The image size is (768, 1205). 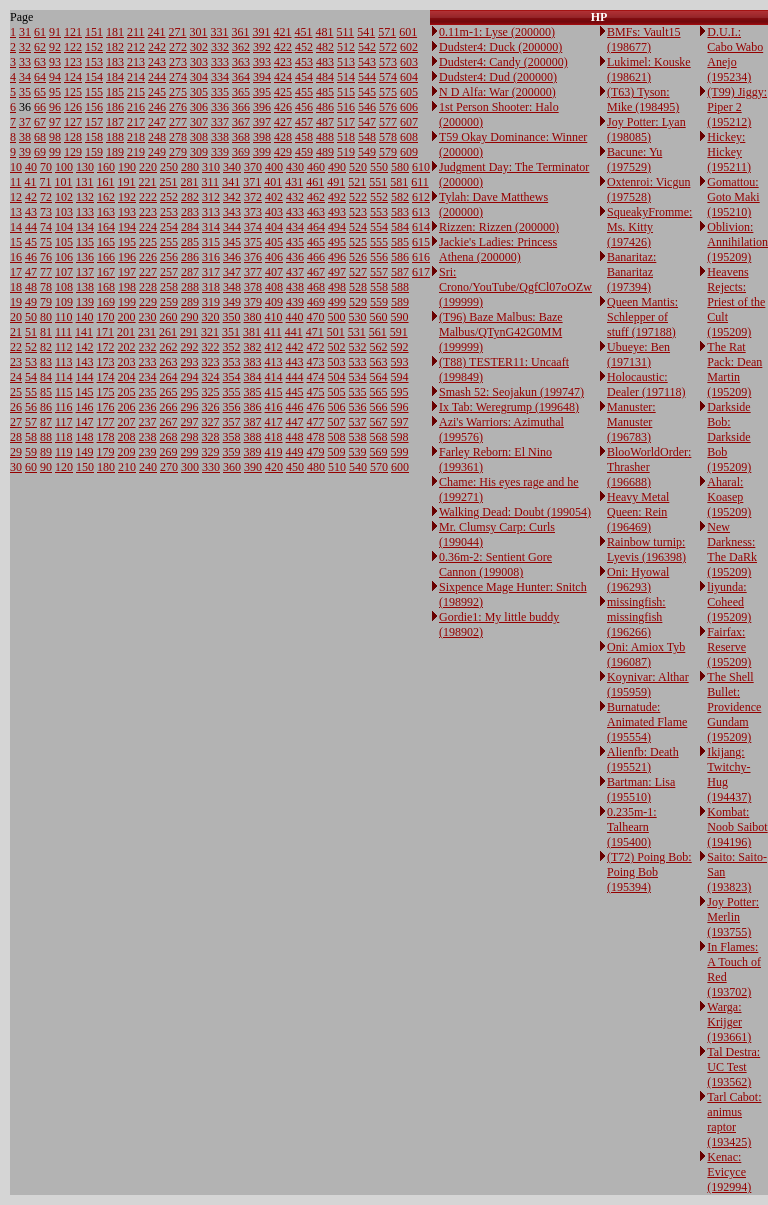 What do you see at coordinates (337, 362) in the screenshot?
I see `503` at bounding box center [337, 362].